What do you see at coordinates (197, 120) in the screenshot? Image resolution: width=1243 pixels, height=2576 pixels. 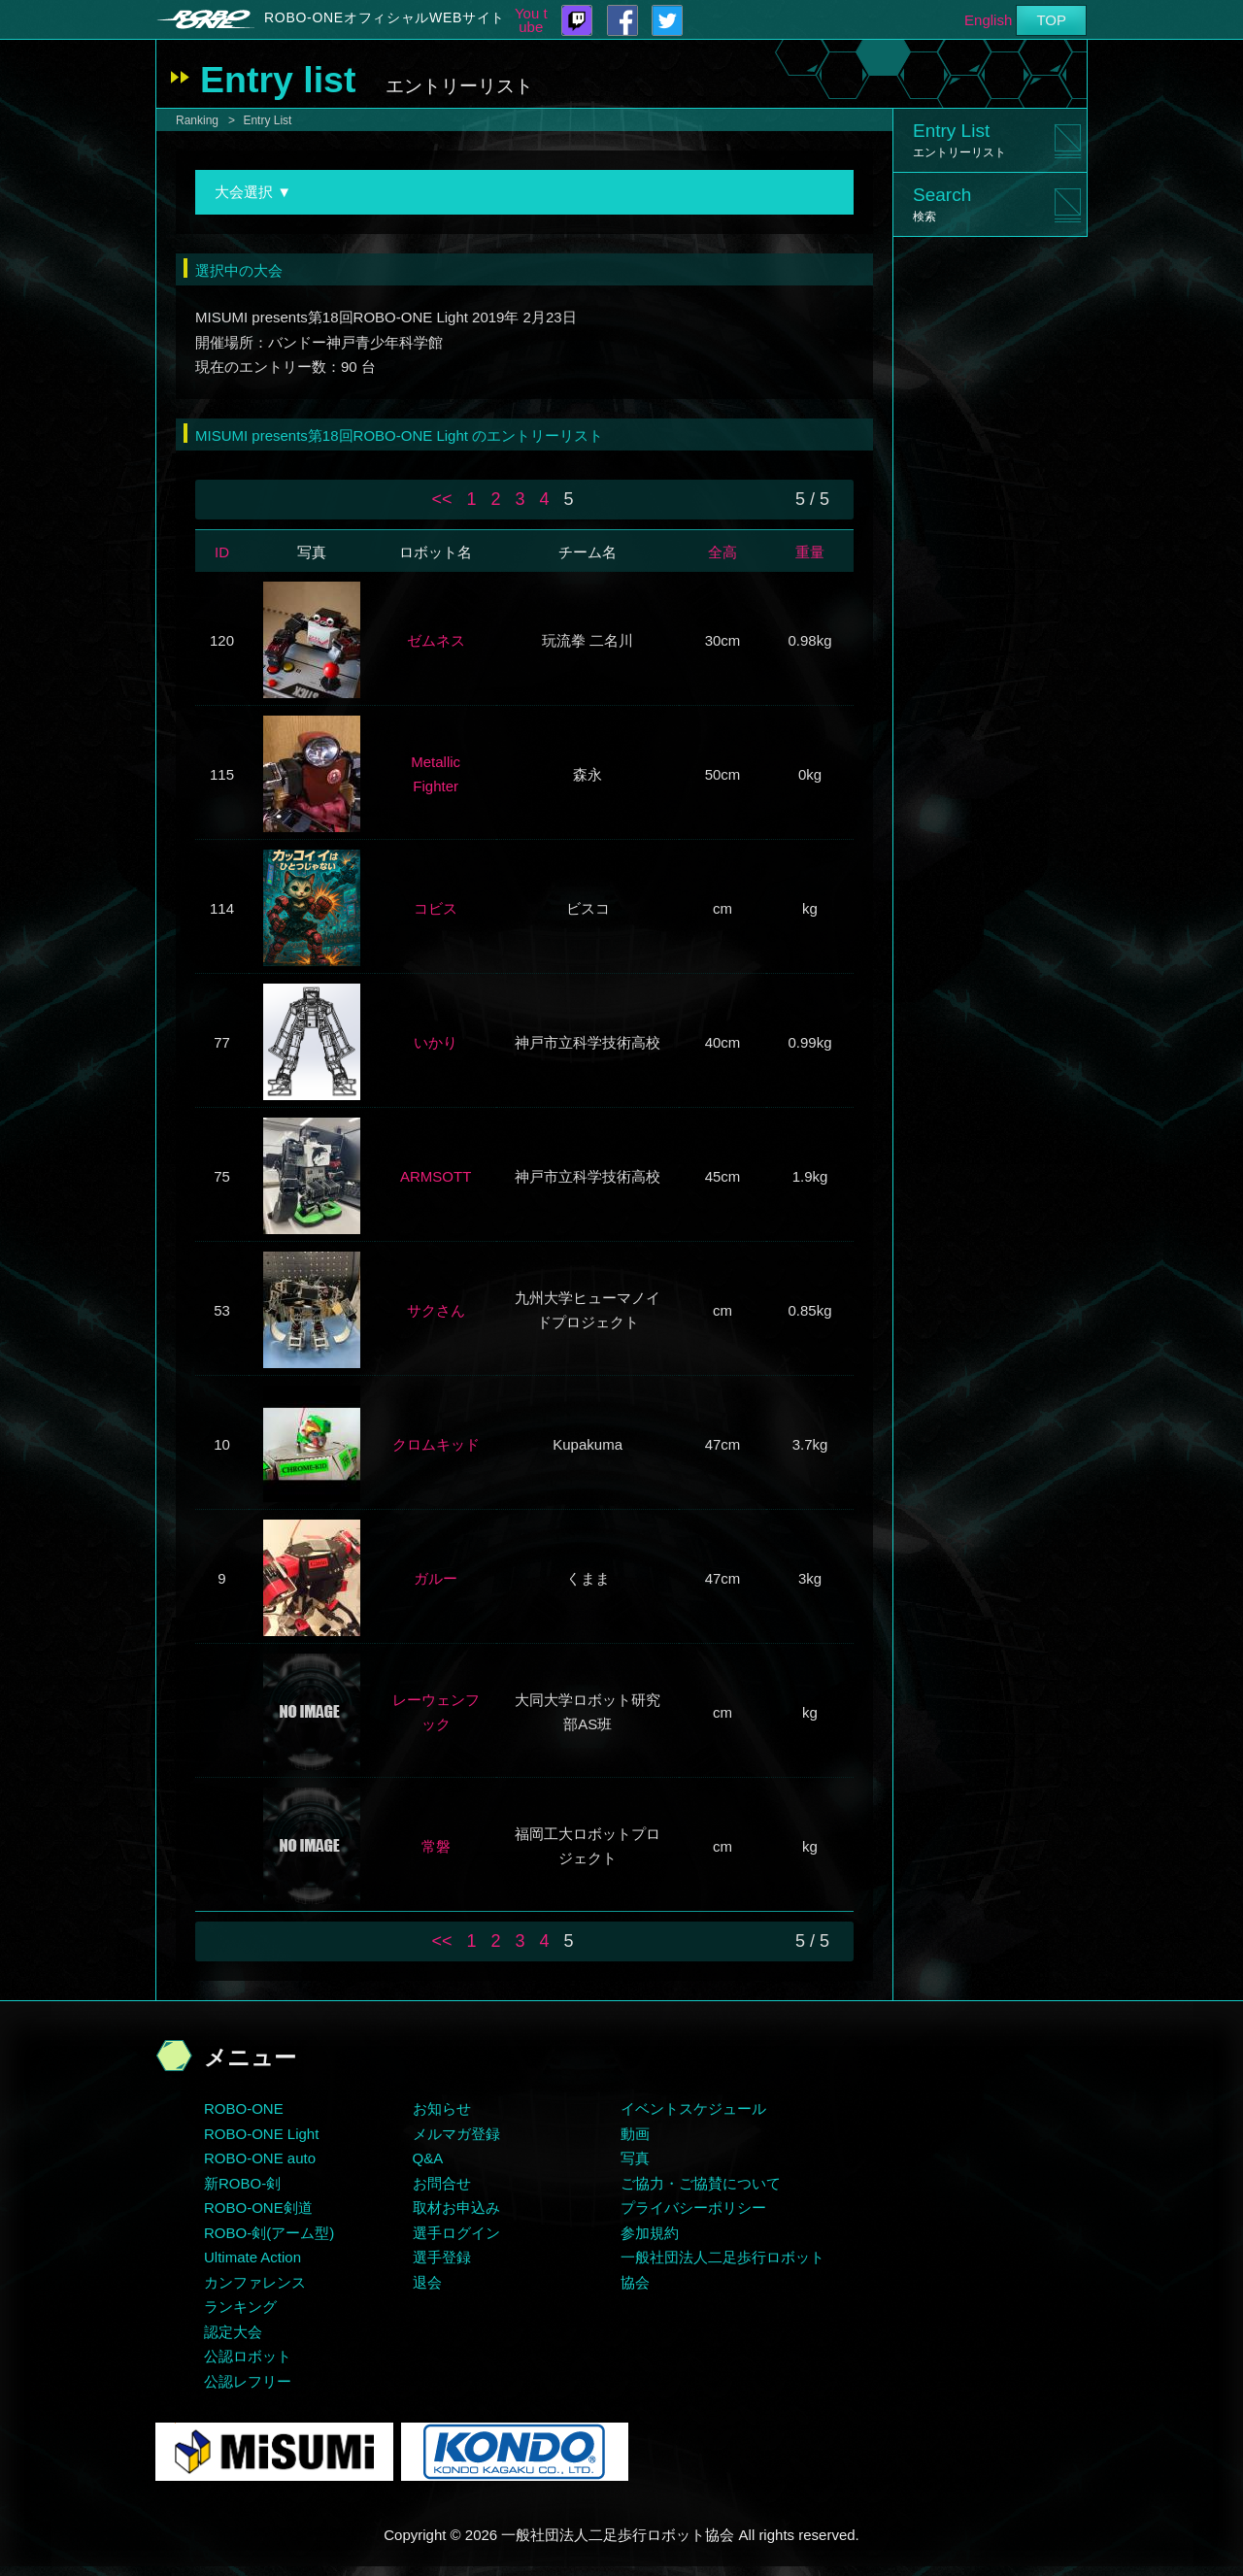 I see `Ranking` at bounding box center [197, 120].